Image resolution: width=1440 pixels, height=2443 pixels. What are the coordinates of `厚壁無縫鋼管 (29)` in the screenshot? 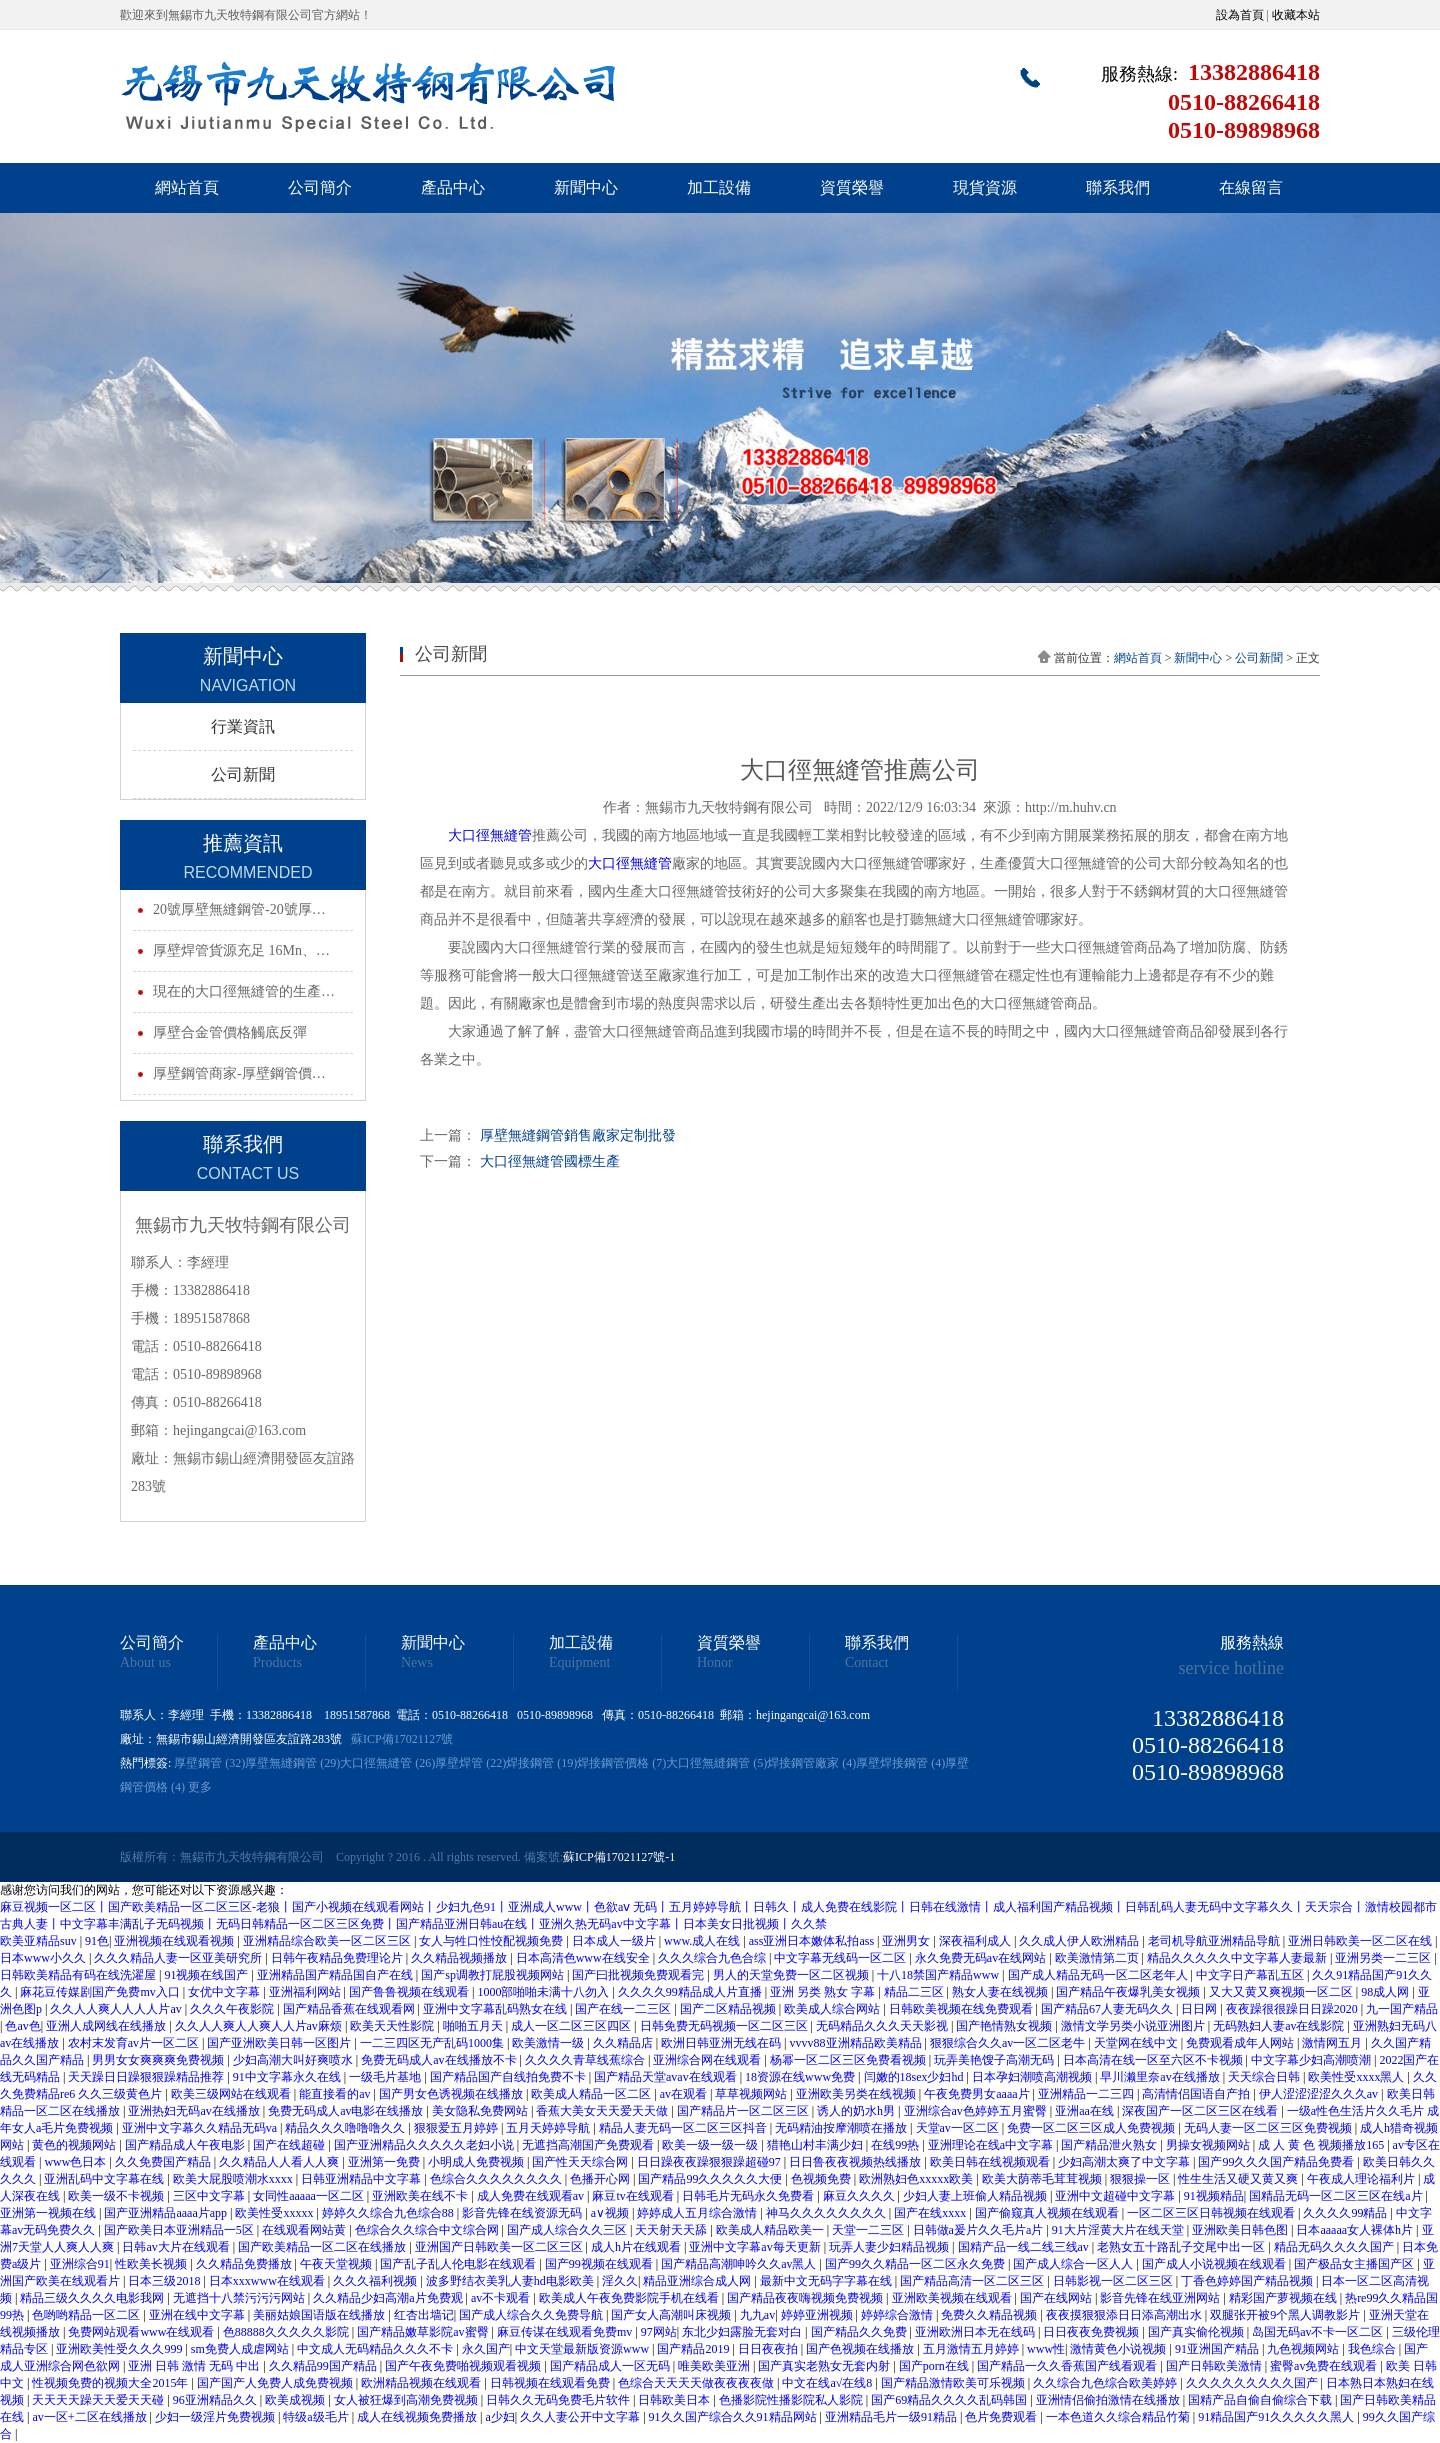 It's located at (292, 1763).